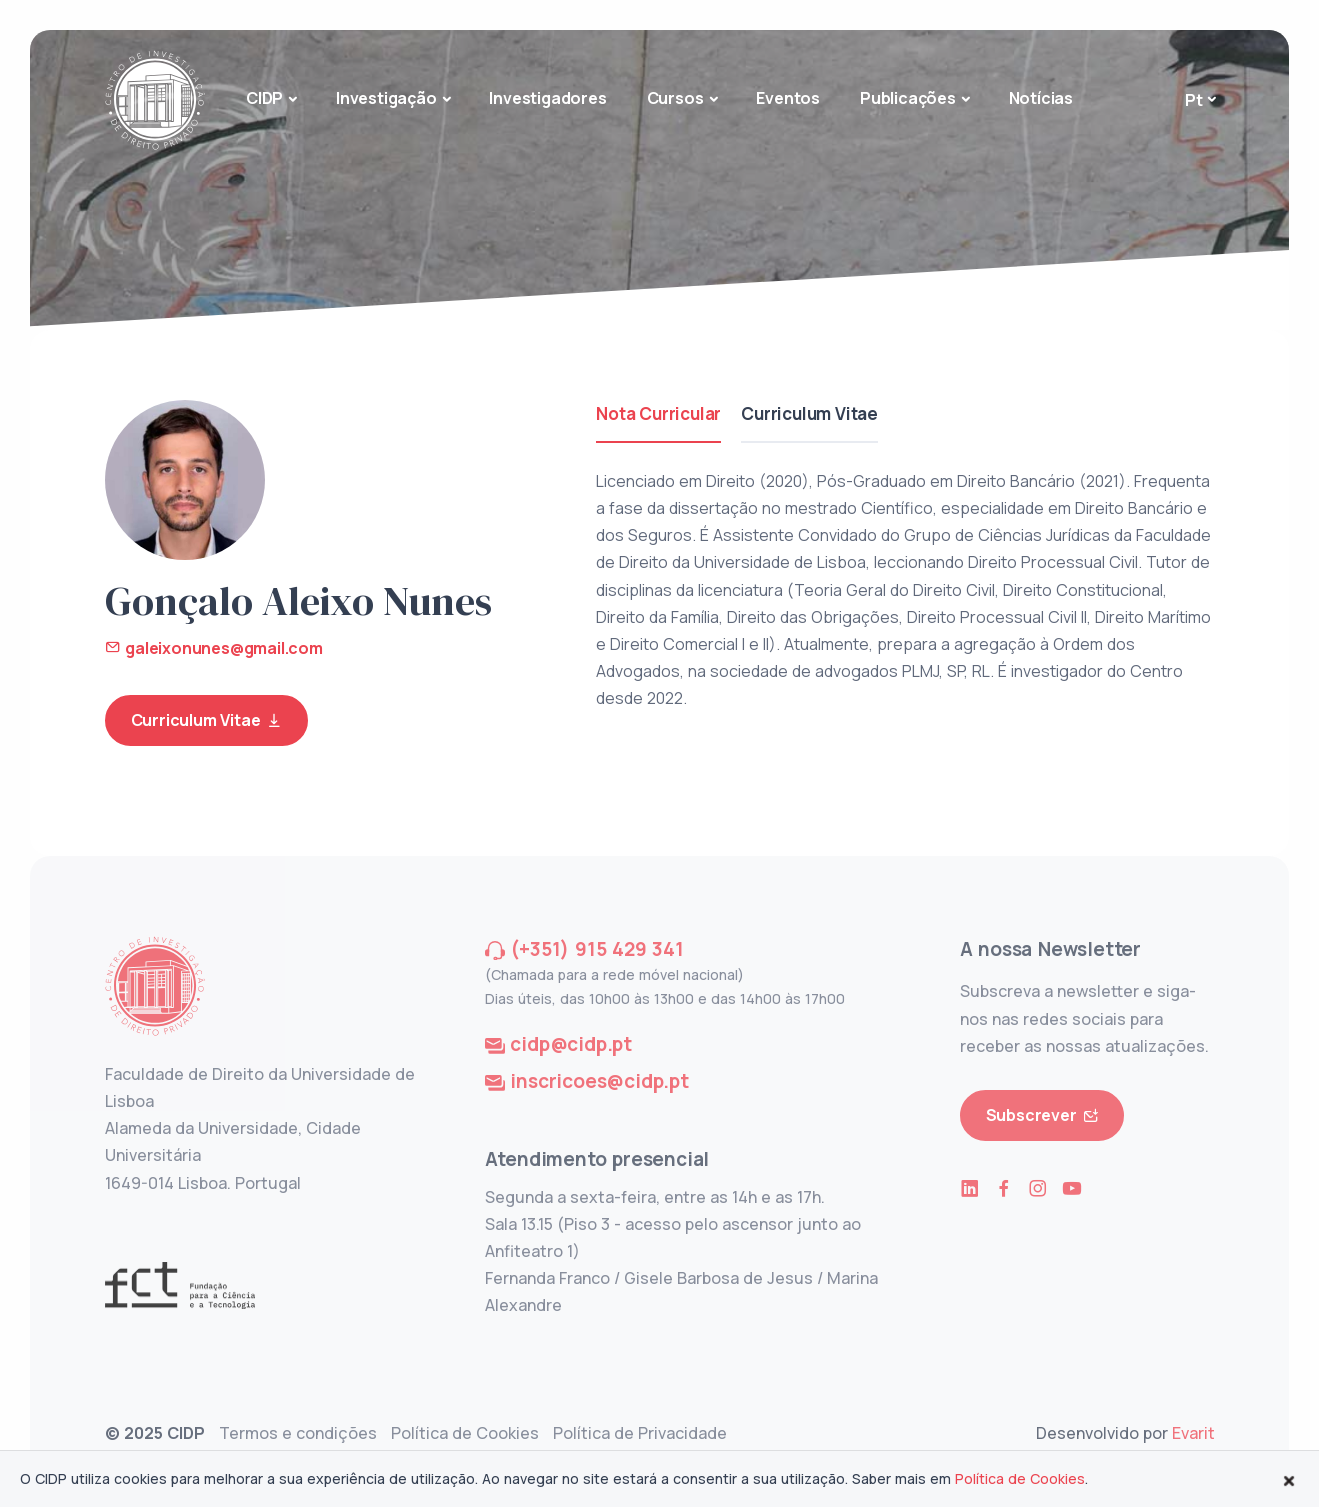  What do you see at coordinates (298, 1433) in the screenshot?
I see `Termos e condições` at bounding box center [298, 1433].